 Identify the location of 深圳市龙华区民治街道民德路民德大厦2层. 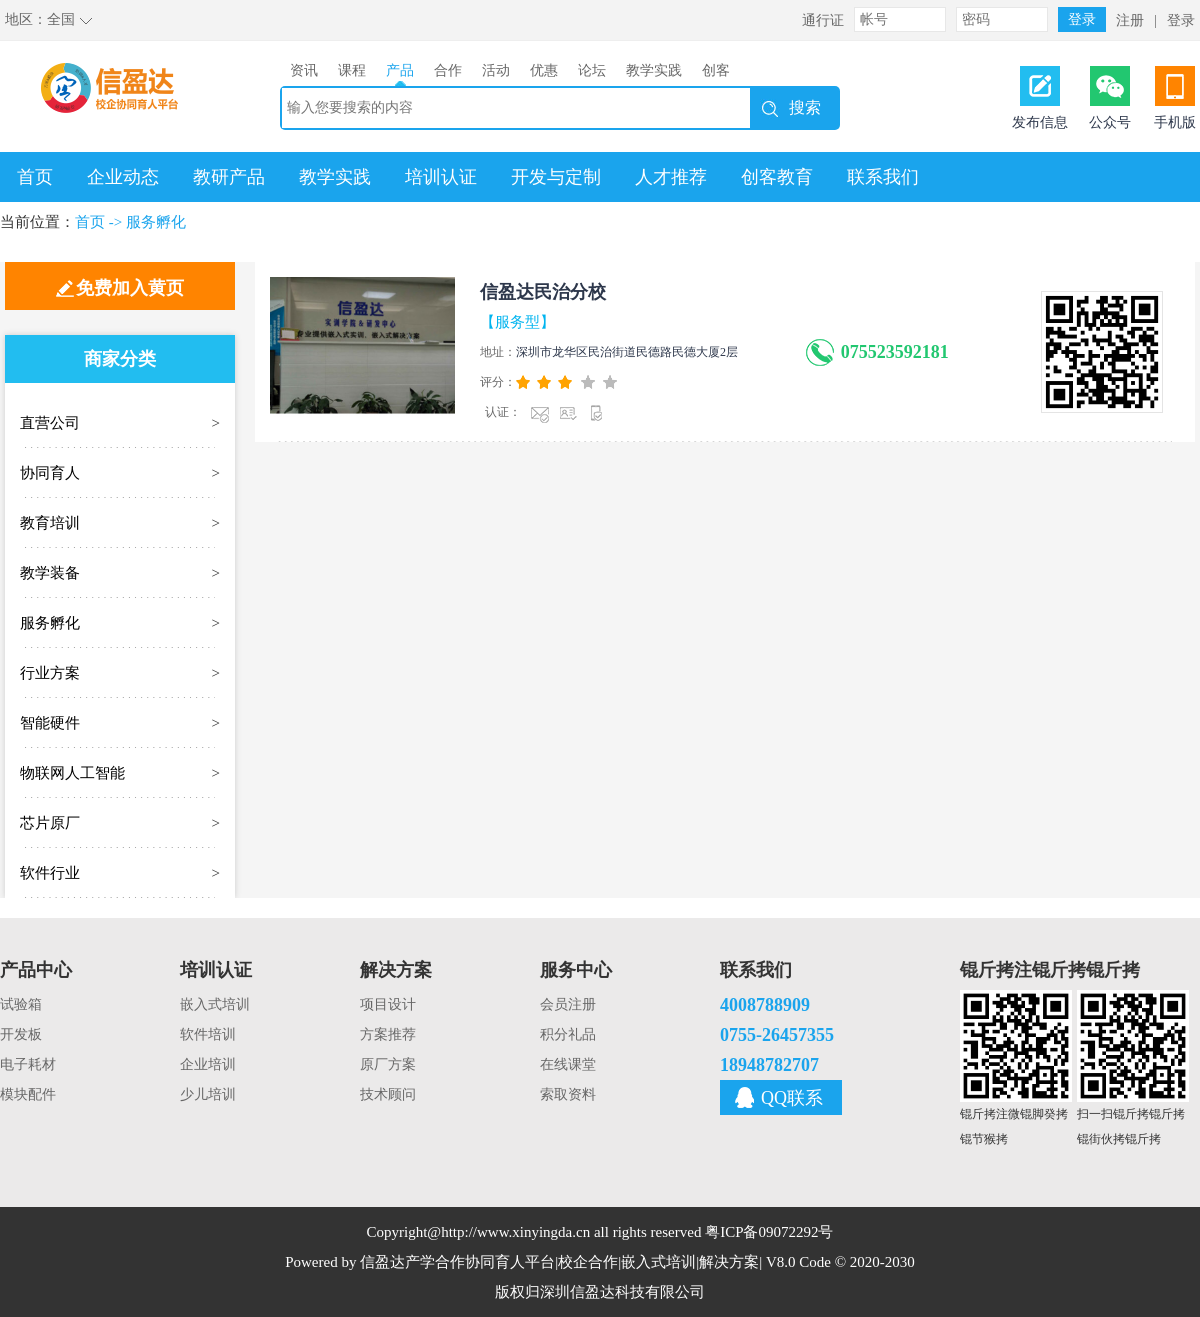
(627, 352).